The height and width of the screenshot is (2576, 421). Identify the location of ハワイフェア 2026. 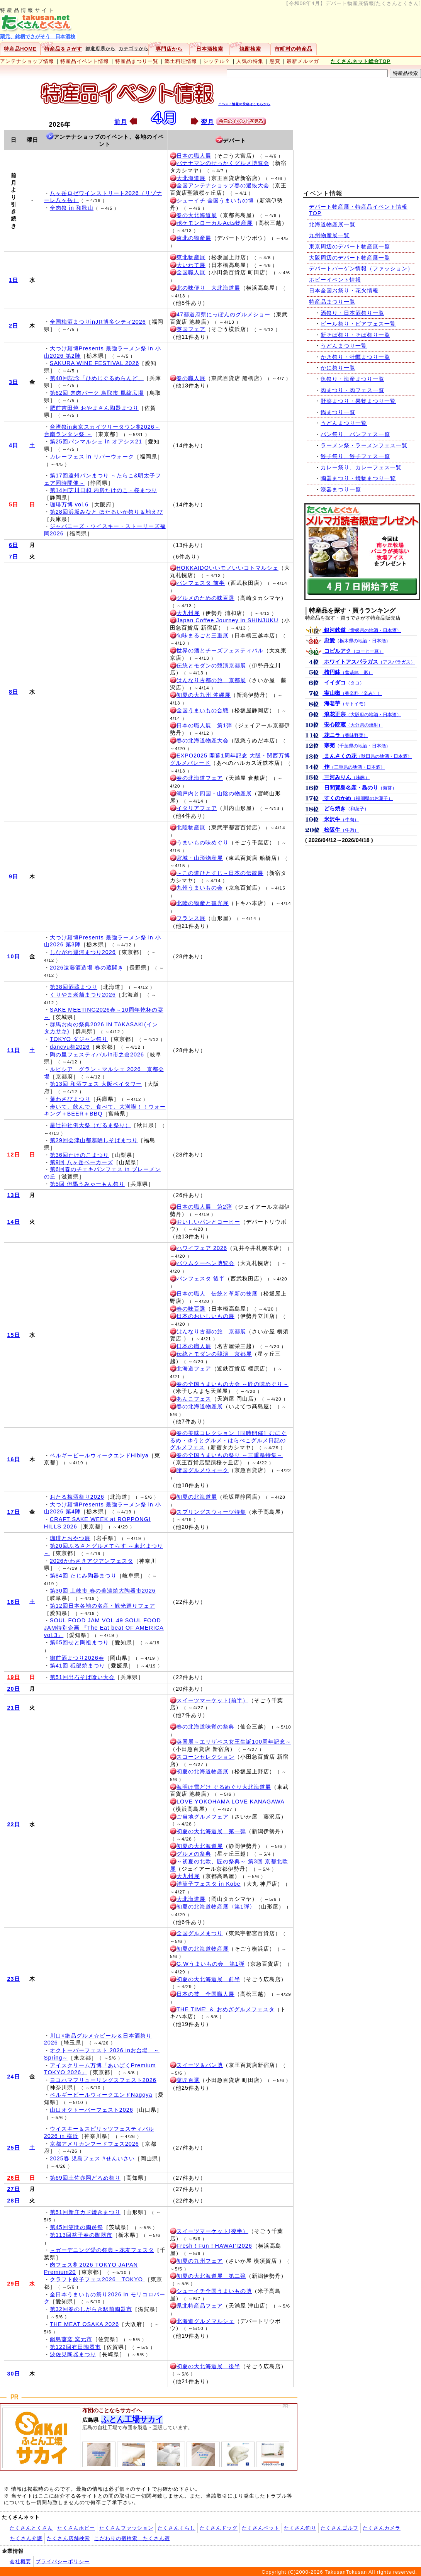
(202, 1248).